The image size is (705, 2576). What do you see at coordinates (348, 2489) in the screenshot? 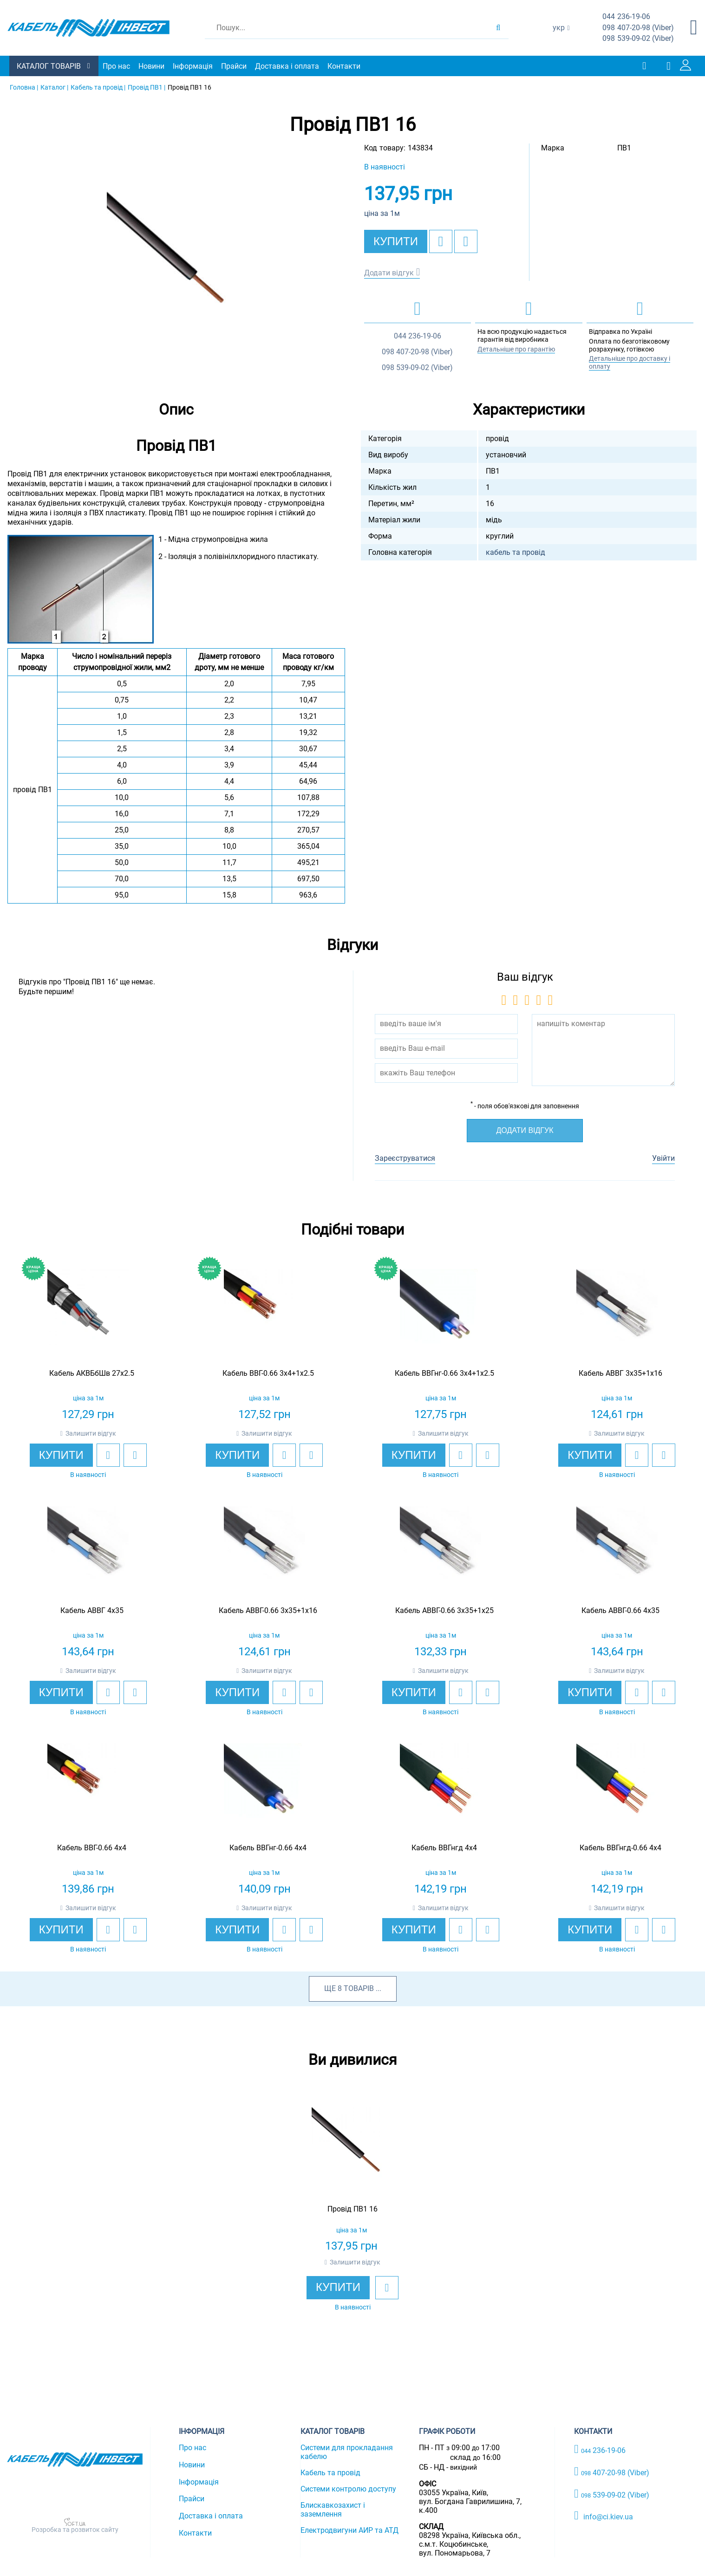
I see `Системи контролю доступу` at bounding box center [348, 2489].